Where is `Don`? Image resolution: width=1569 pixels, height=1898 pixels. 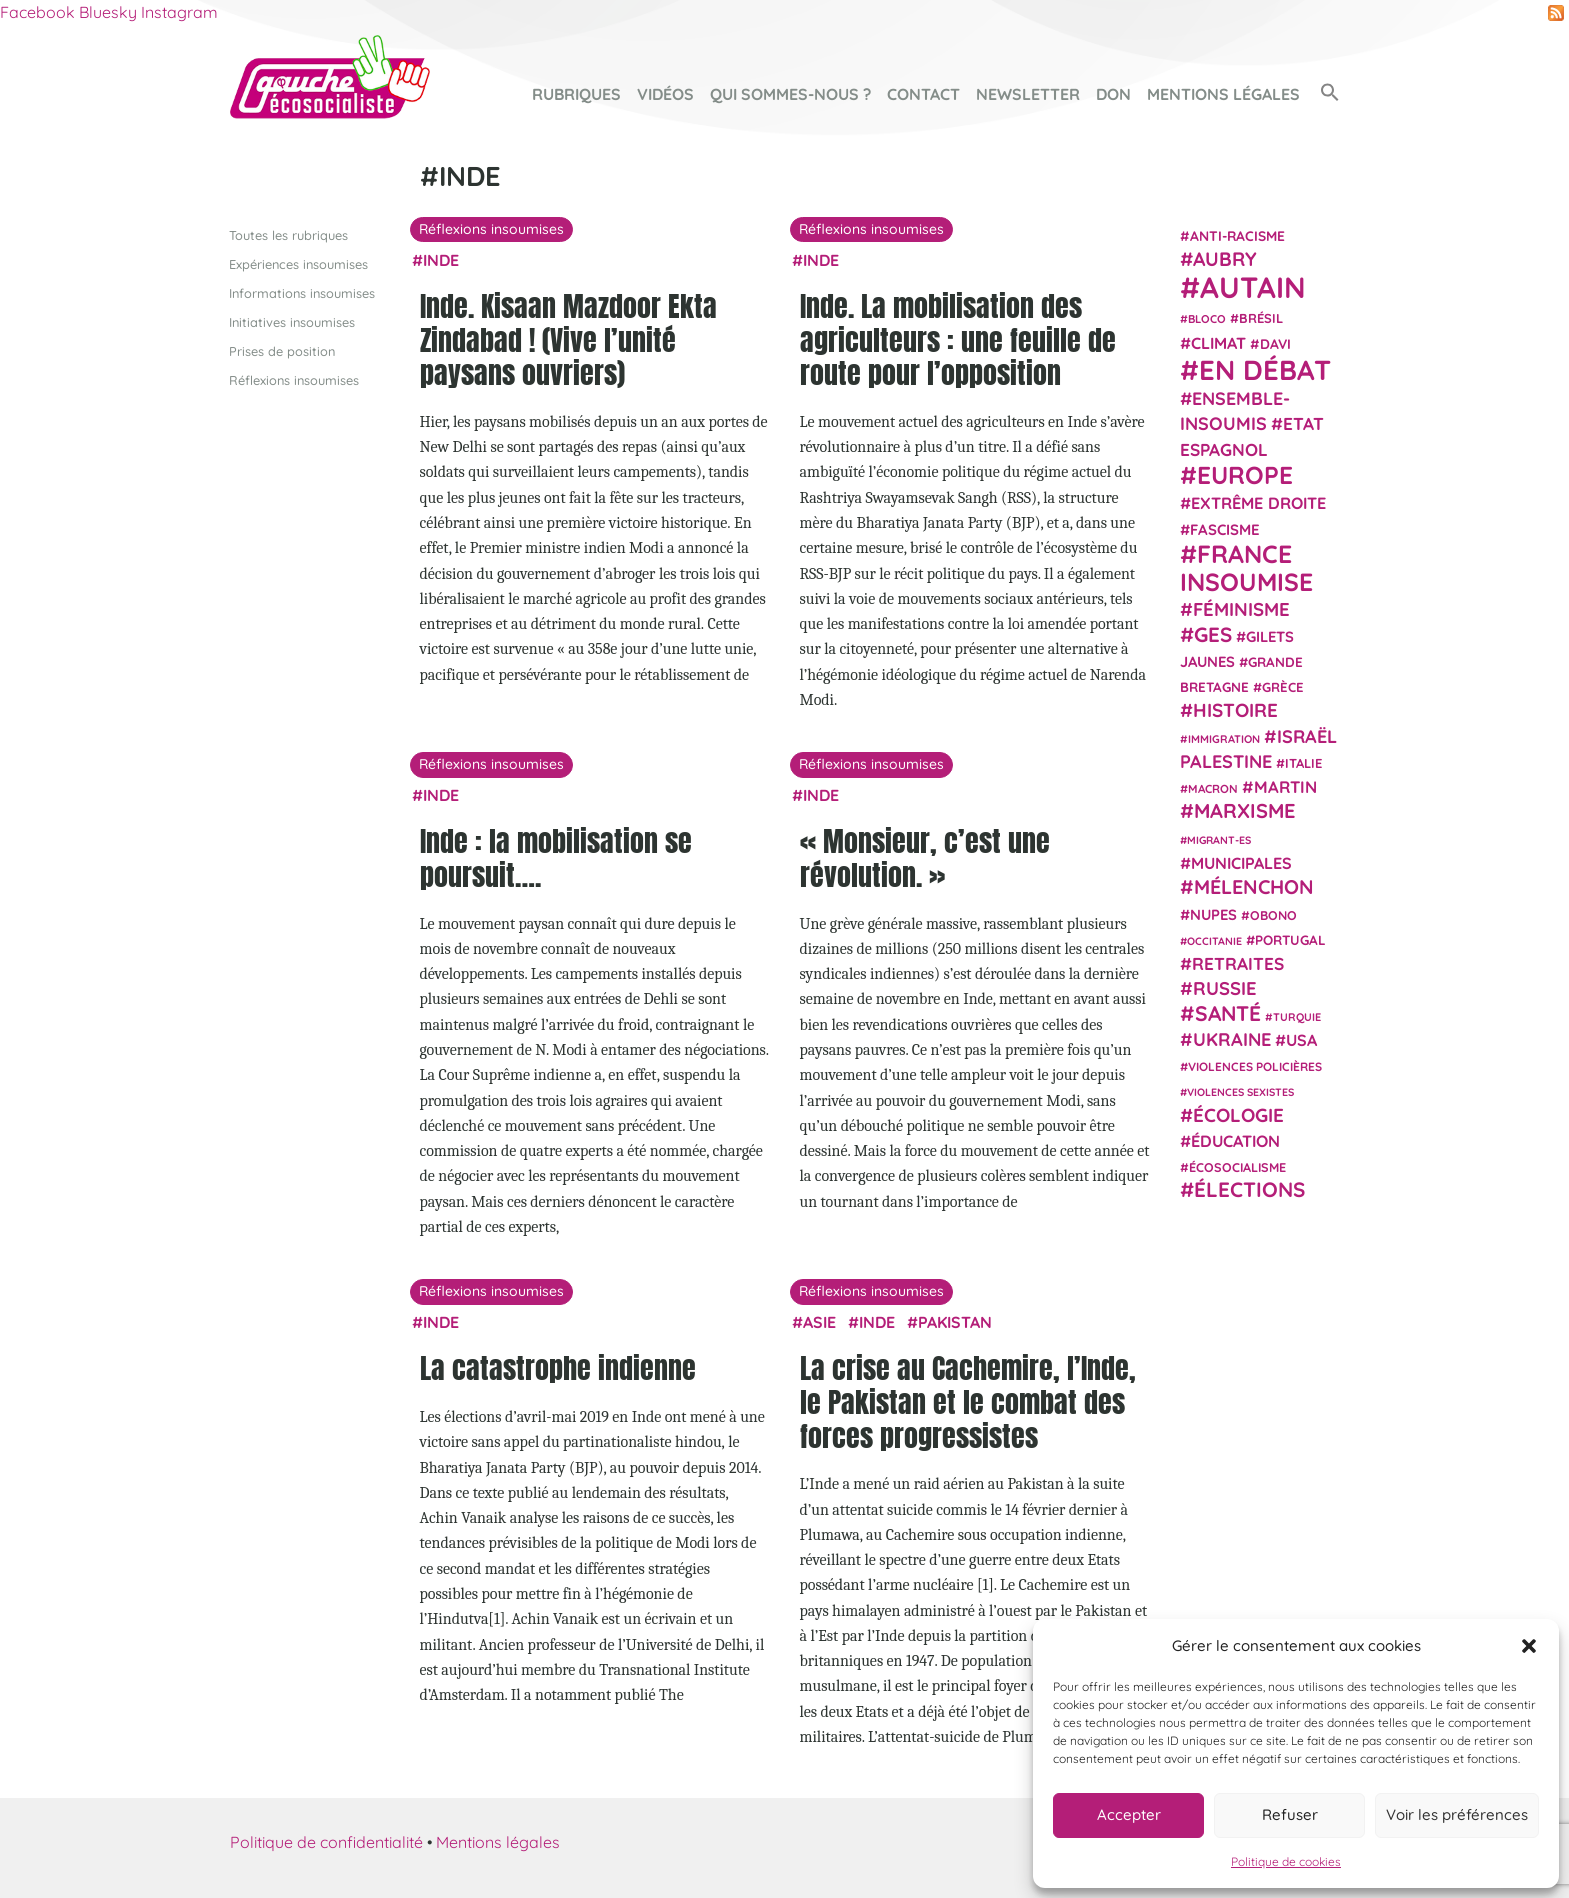 Don is located at coordinates (1113, 94).